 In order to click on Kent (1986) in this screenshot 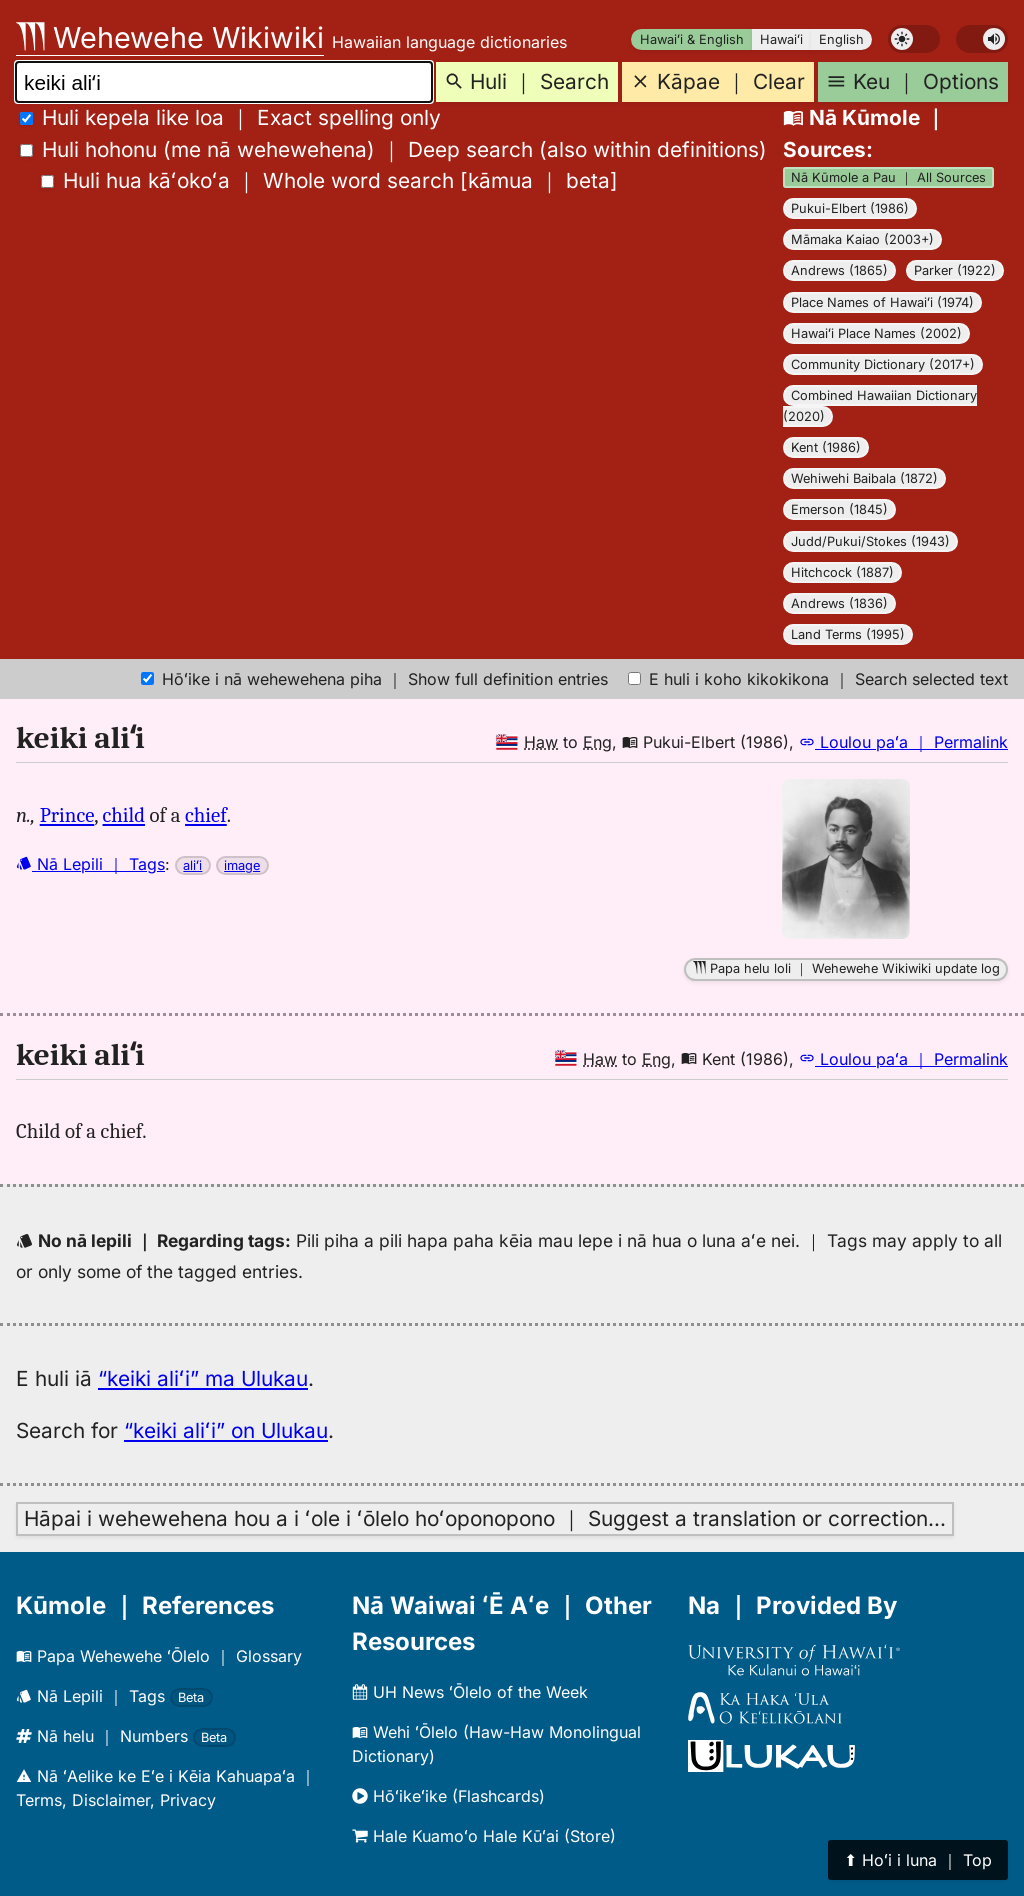, I will do `click(826, 447)`.